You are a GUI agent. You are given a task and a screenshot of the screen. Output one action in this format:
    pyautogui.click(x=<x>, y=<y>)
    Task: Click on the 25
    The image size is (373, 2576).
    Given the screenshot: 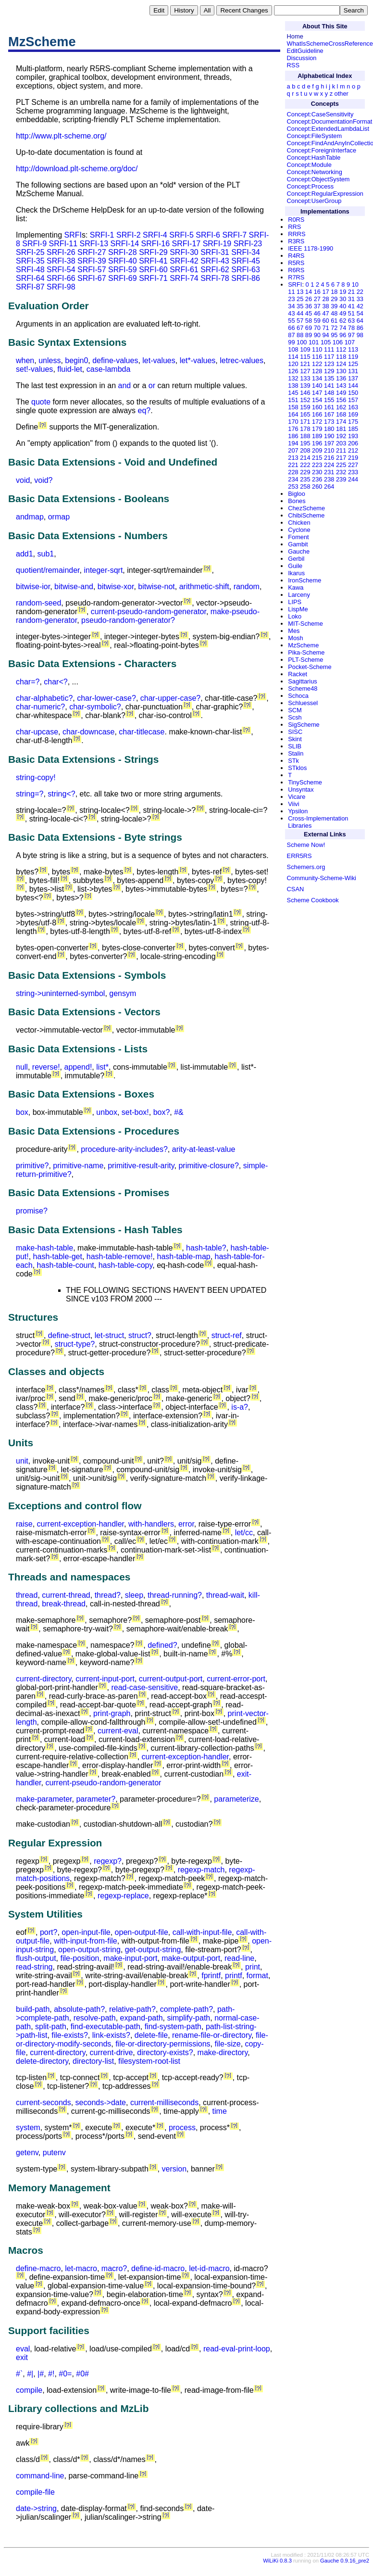 What is the action you would take?
    pyautogui.click(x=300, y=299)
    